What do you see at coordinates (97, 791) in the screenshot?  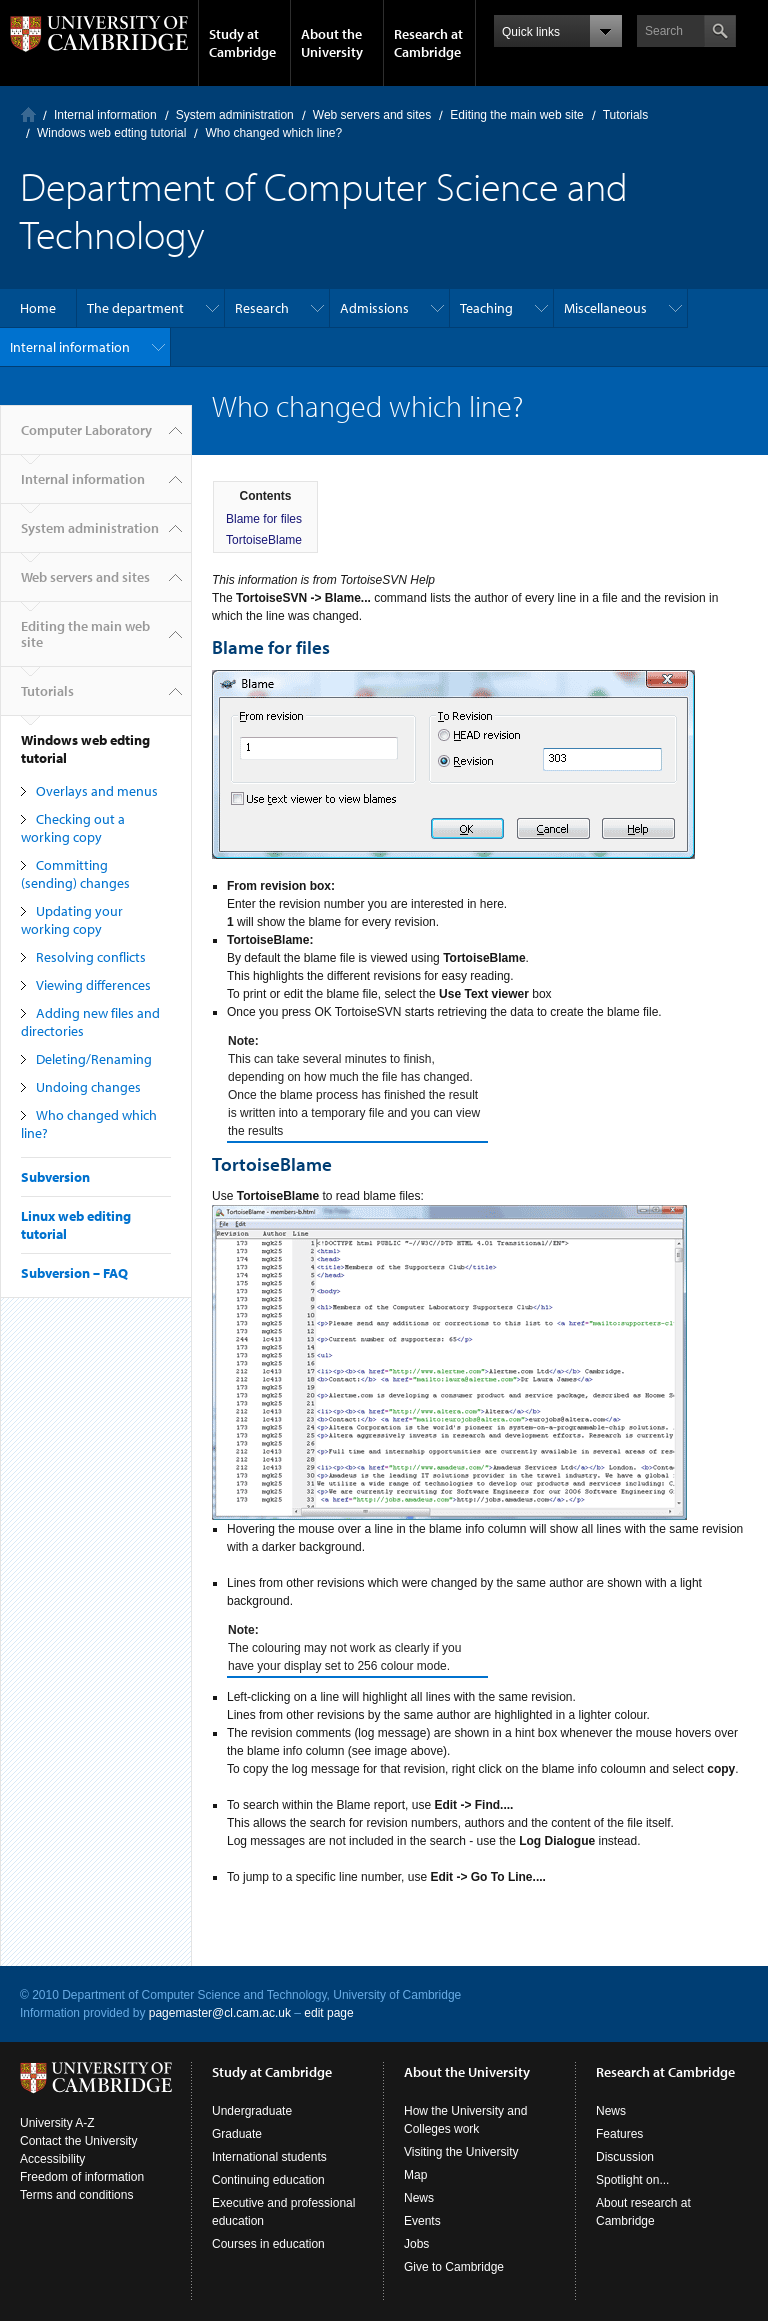 I see `Overlays and menus` at bounding box center [97, 791].